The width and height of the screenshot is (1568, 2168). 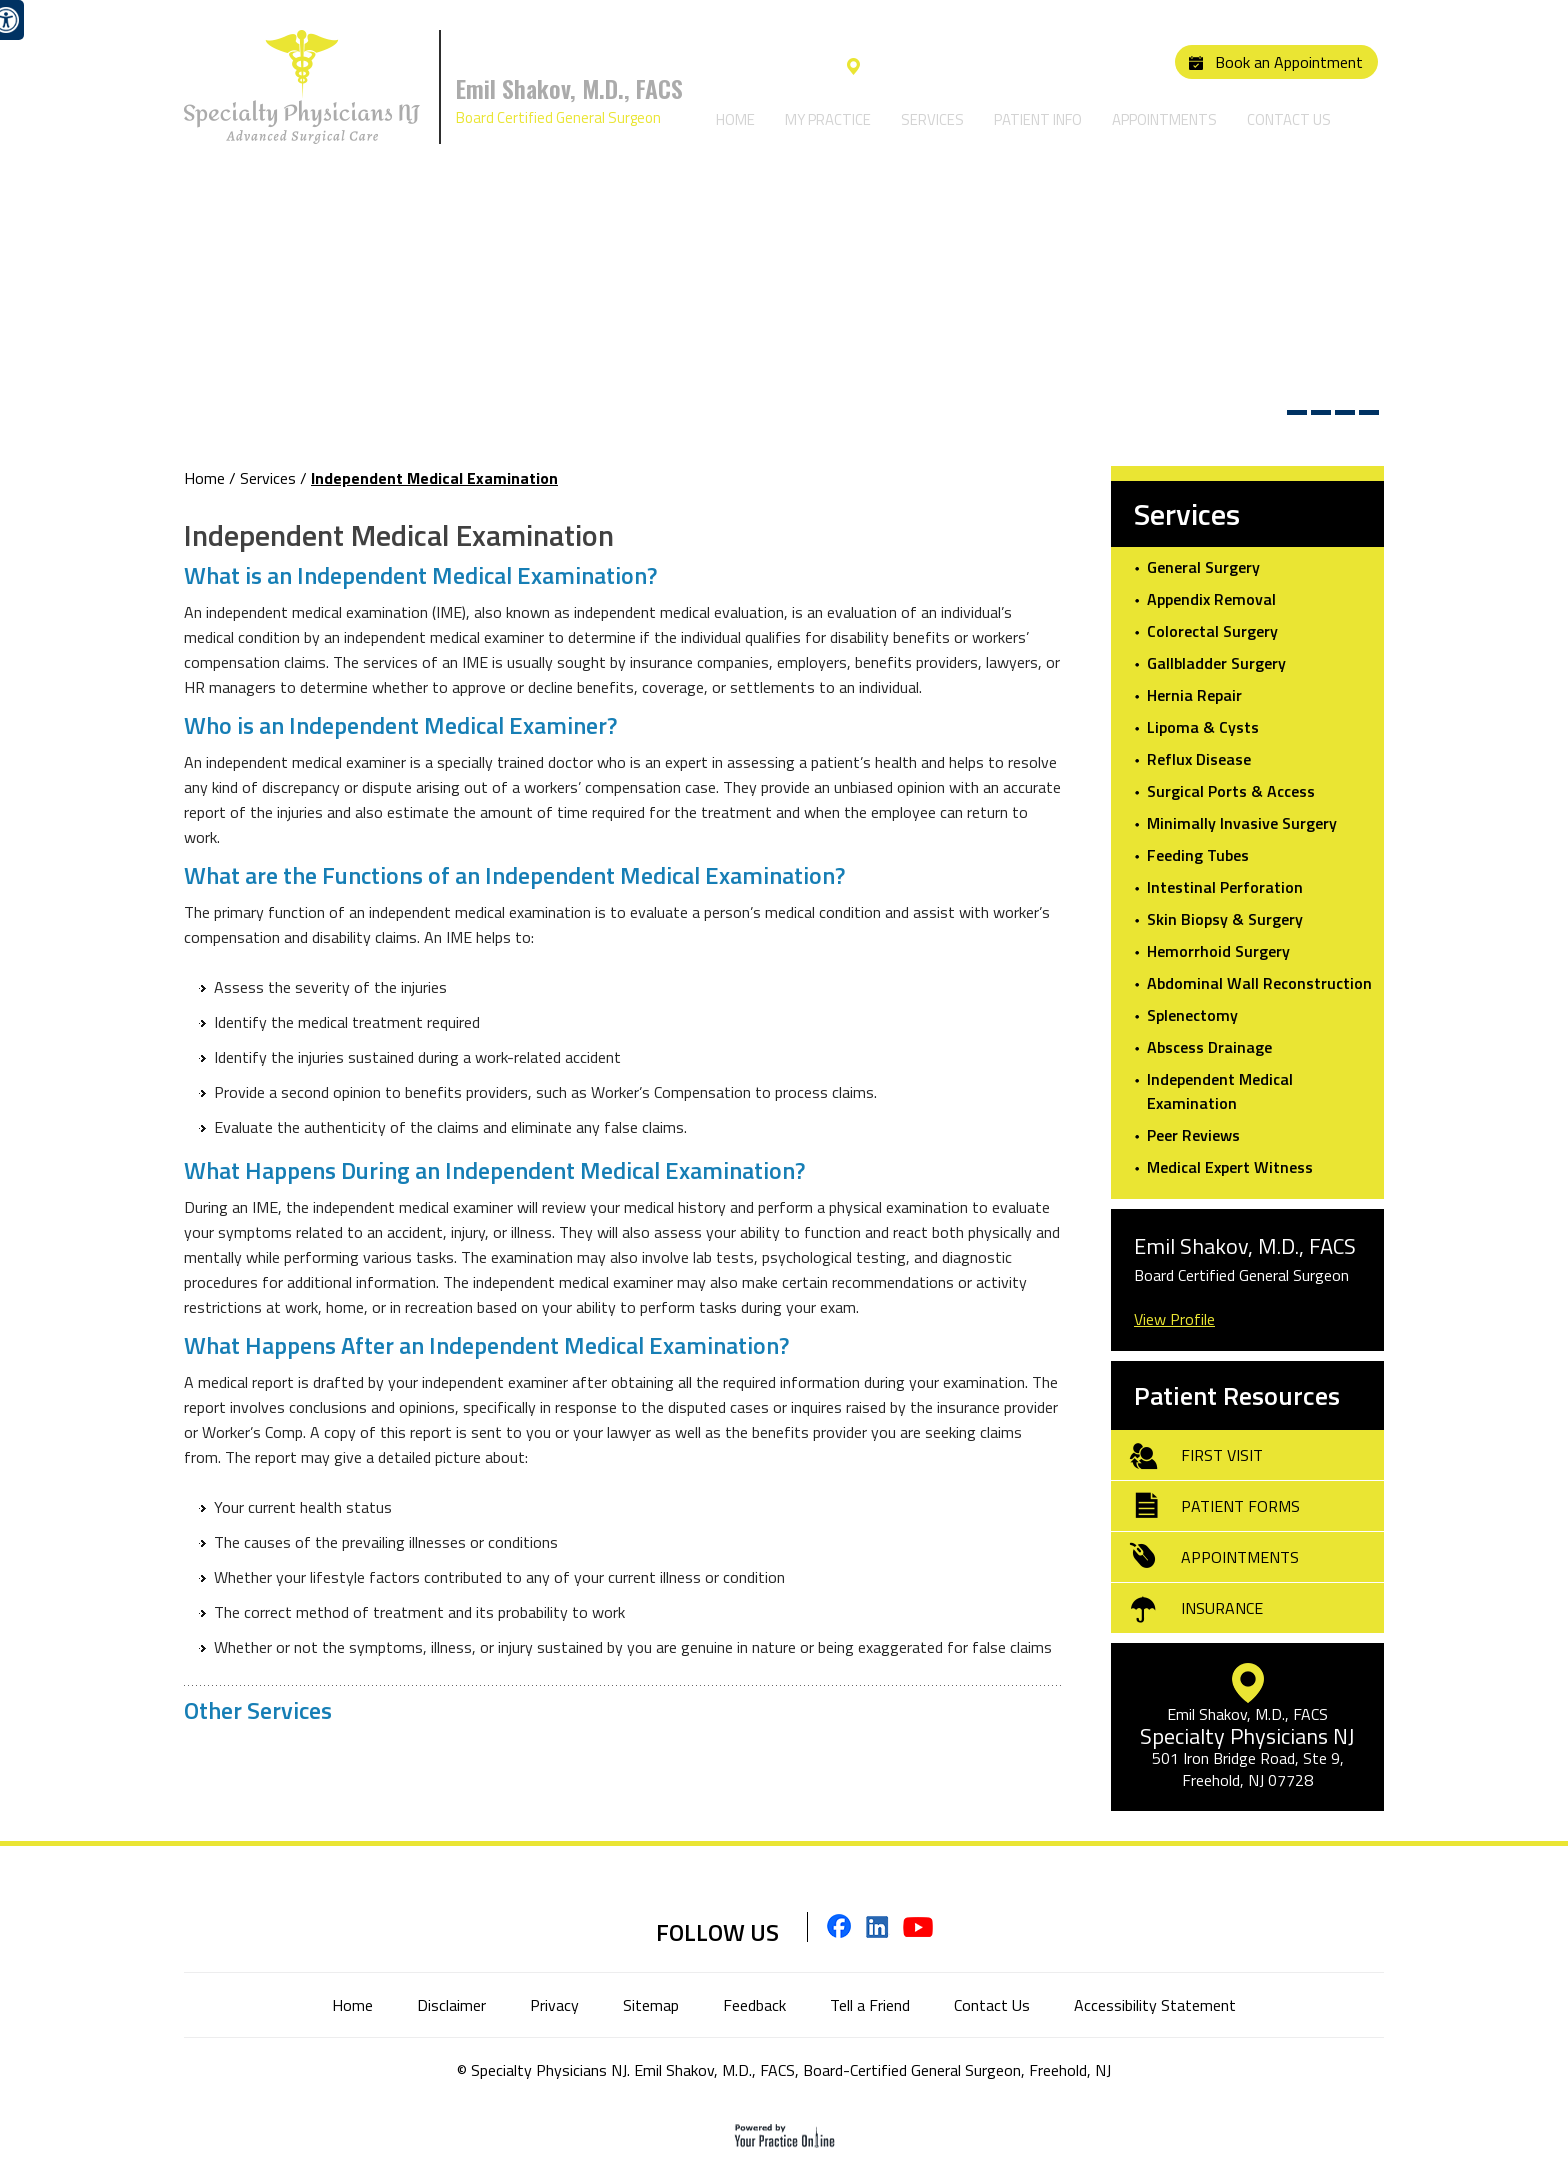 I want to click on First Visit, so click(x=1222, y=1455).